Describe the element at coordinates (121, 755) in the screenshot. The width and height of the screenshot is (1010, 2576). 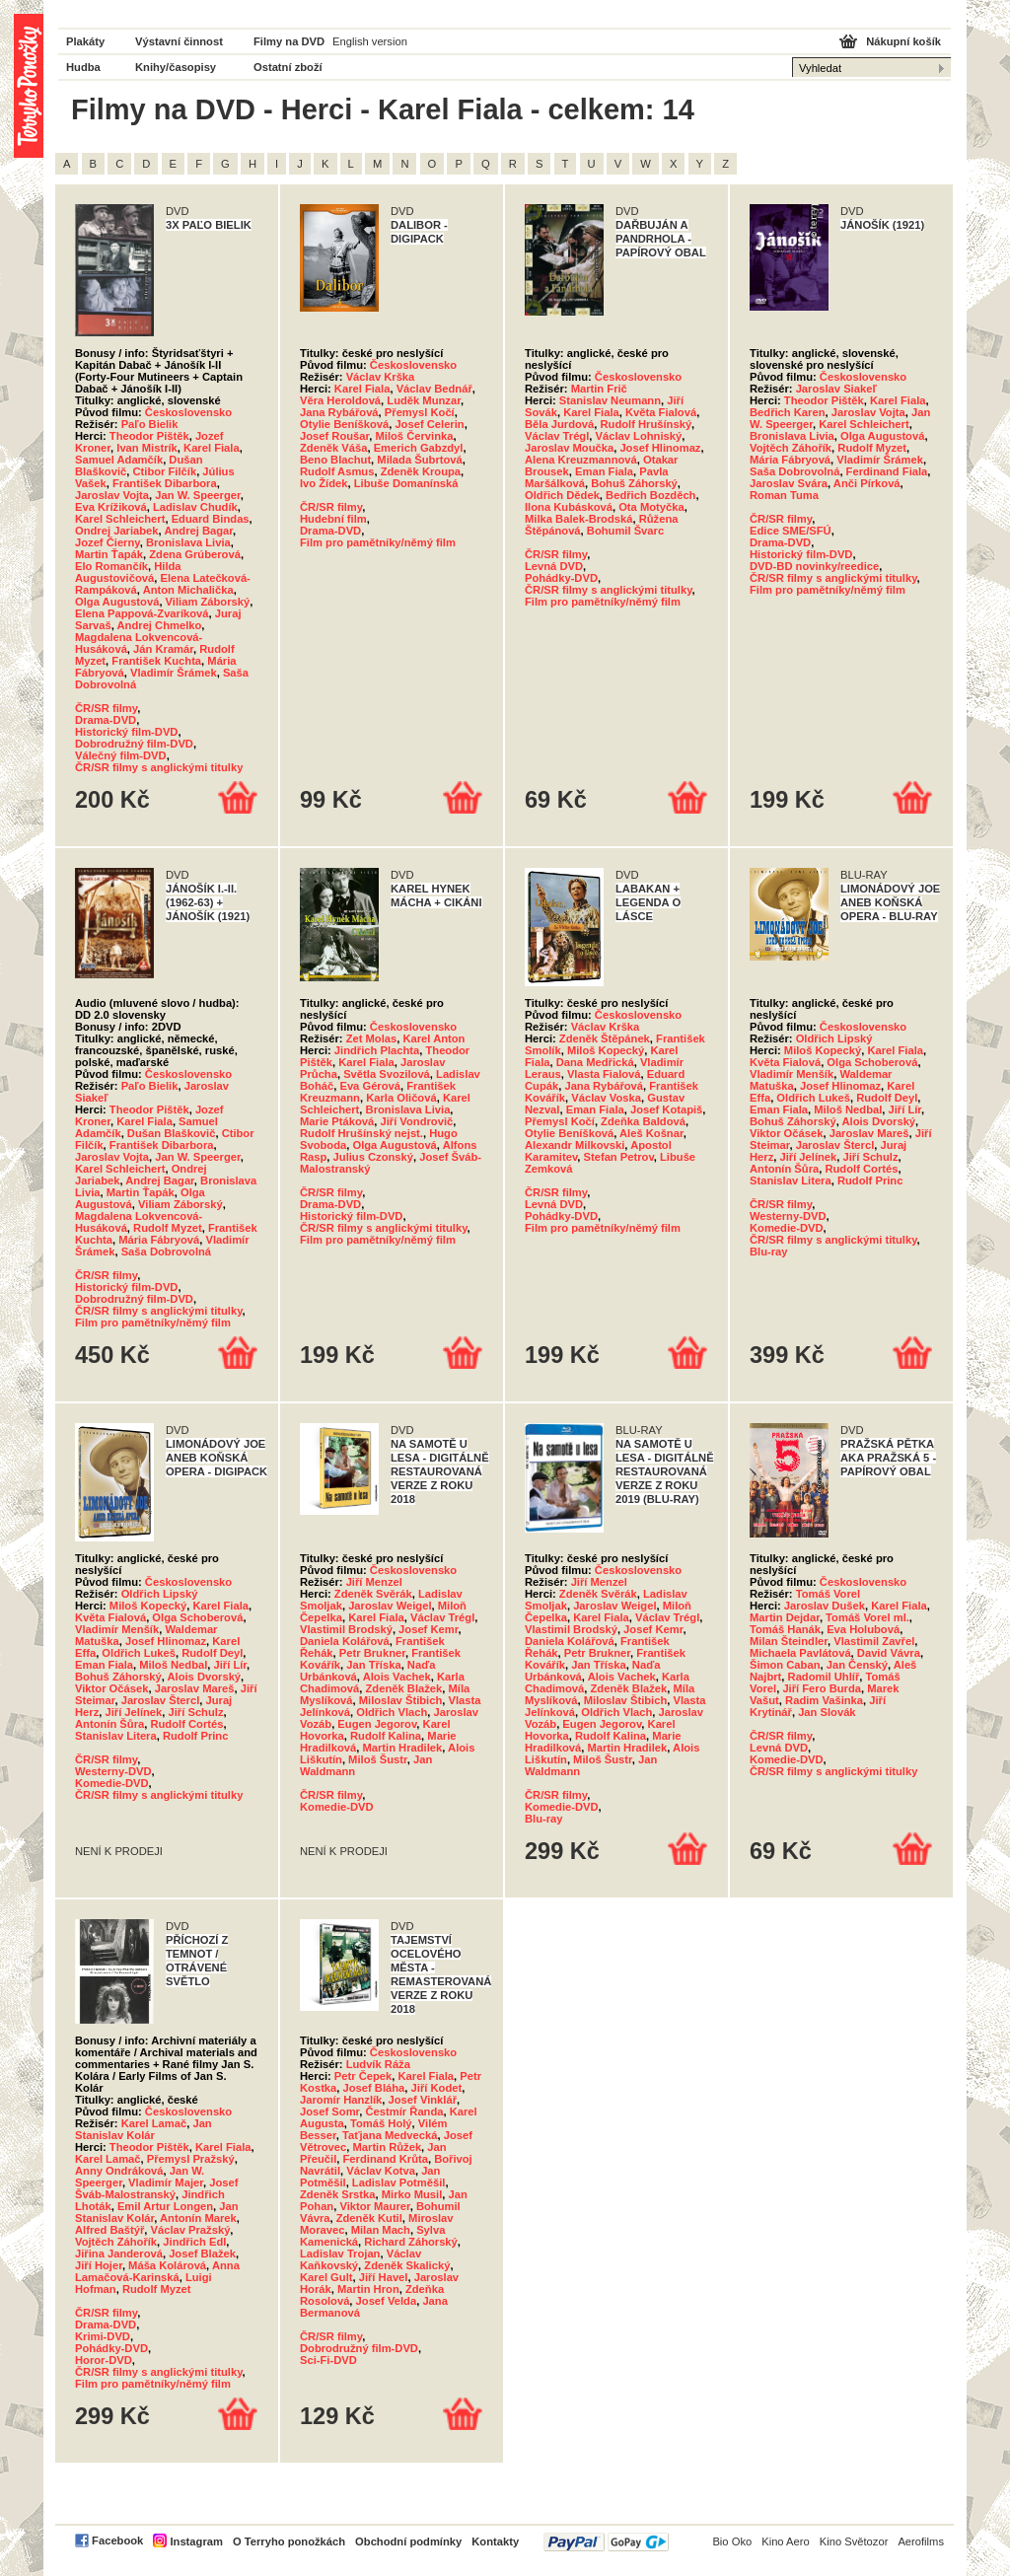
I see `Válečný film-DVD` at that location.